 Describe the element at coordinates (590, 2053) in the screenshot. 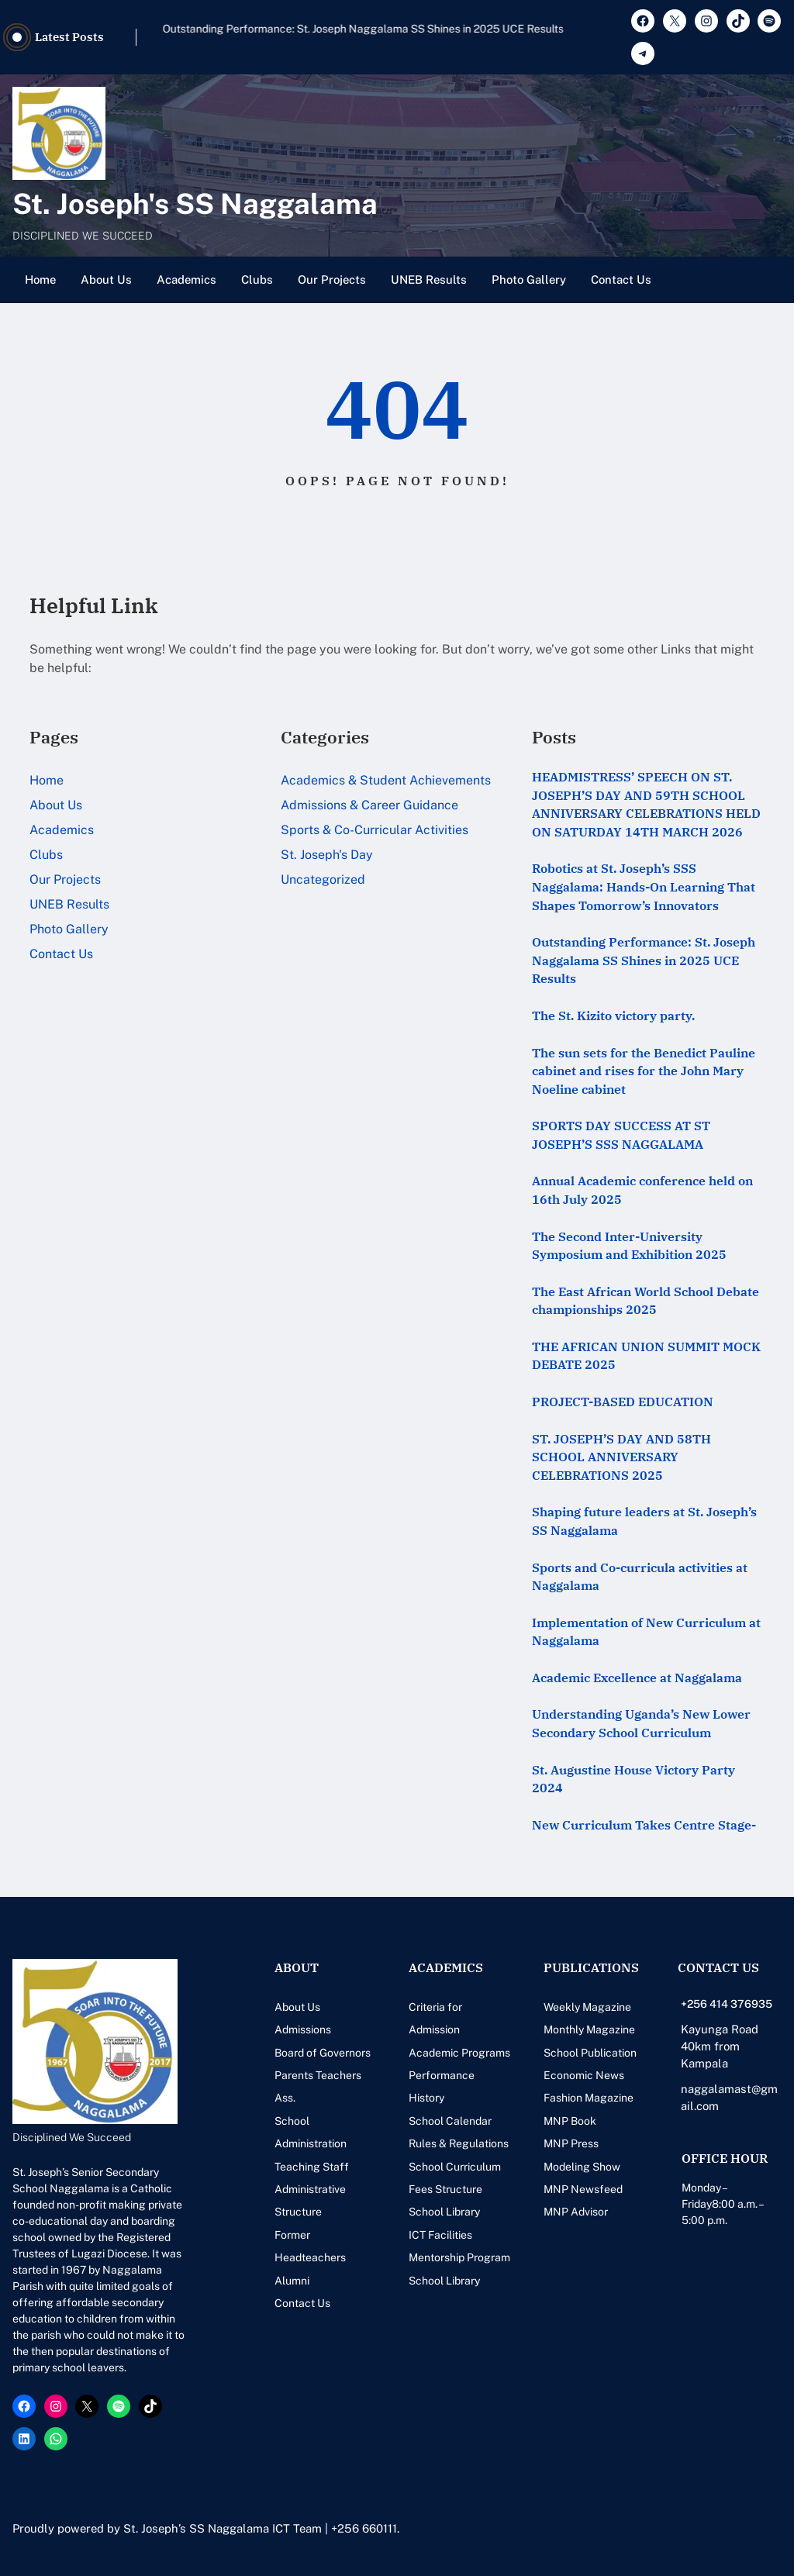

I see `School Publication` at that location.